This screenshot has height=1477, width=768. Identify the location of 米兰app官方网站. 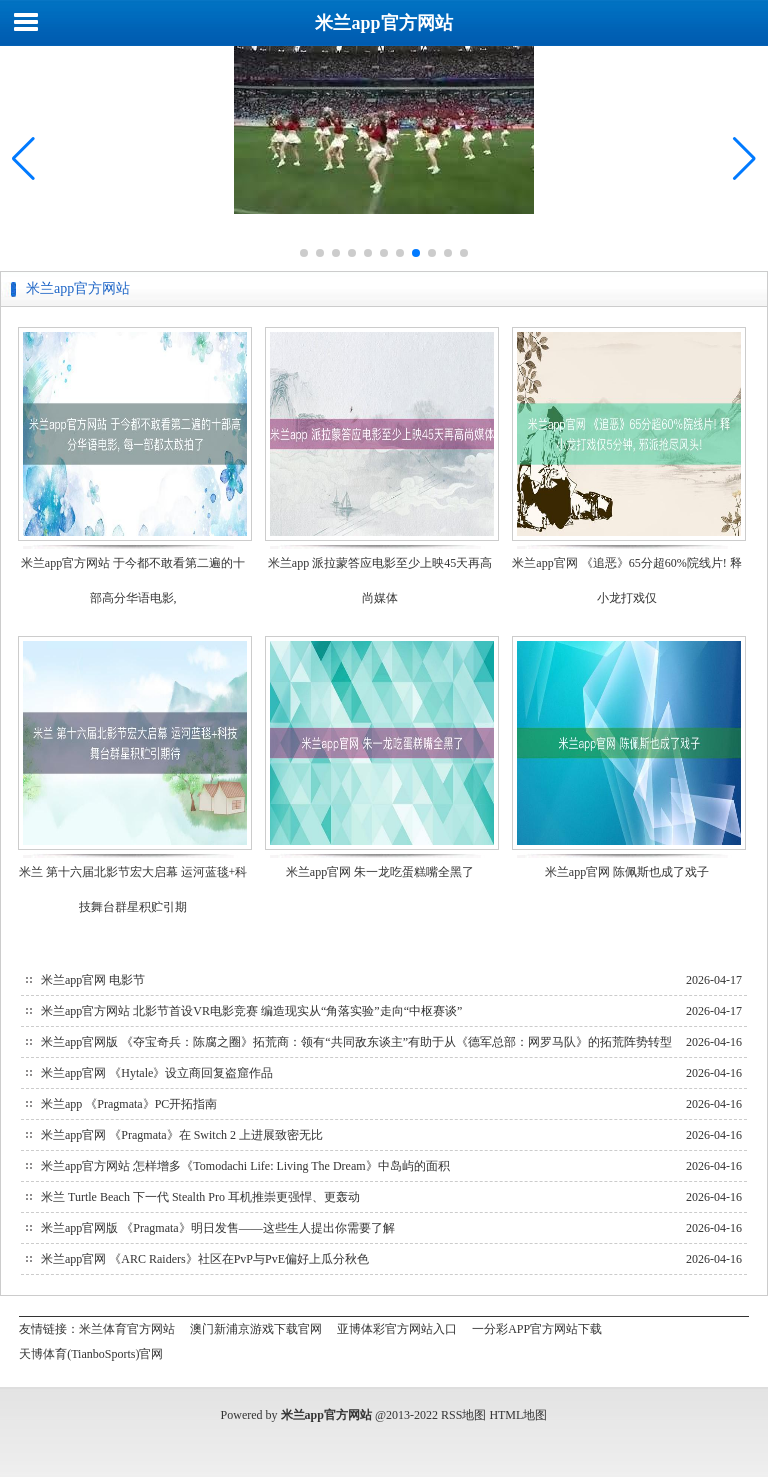
(383, 23).